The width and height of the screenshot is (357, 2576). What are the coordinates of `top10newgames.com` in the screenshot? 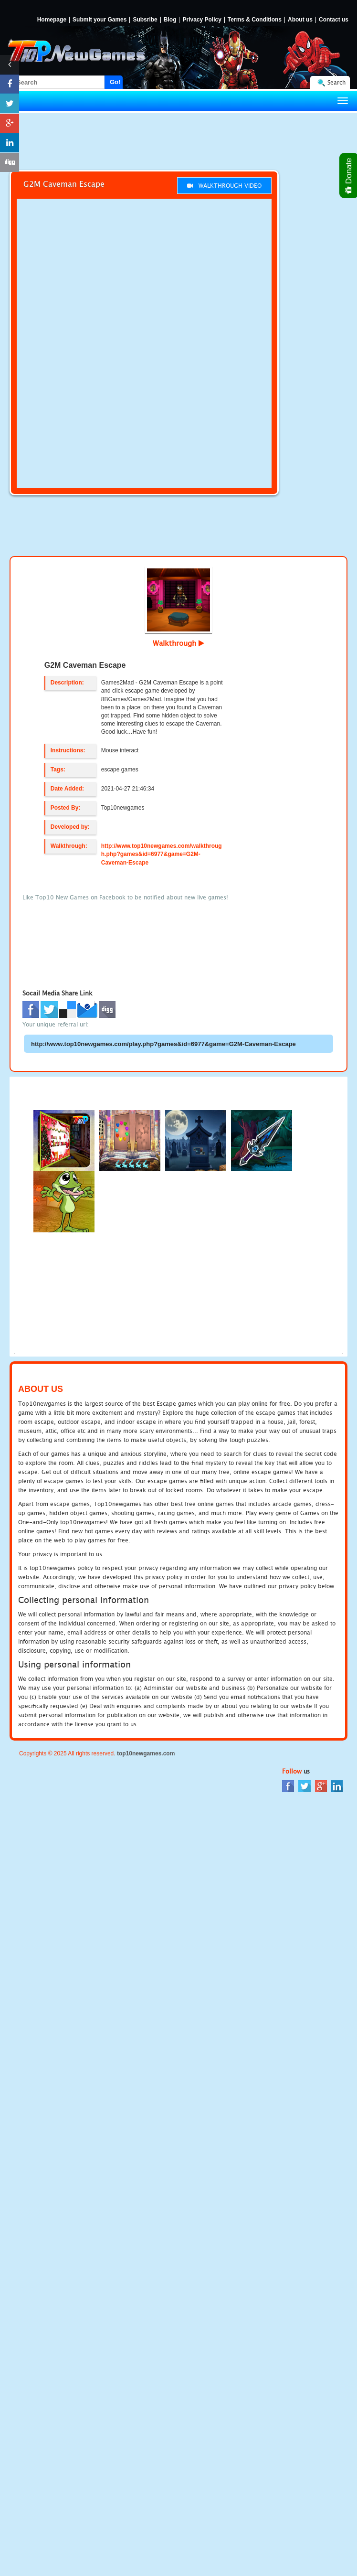 It's located at (146, 1753).